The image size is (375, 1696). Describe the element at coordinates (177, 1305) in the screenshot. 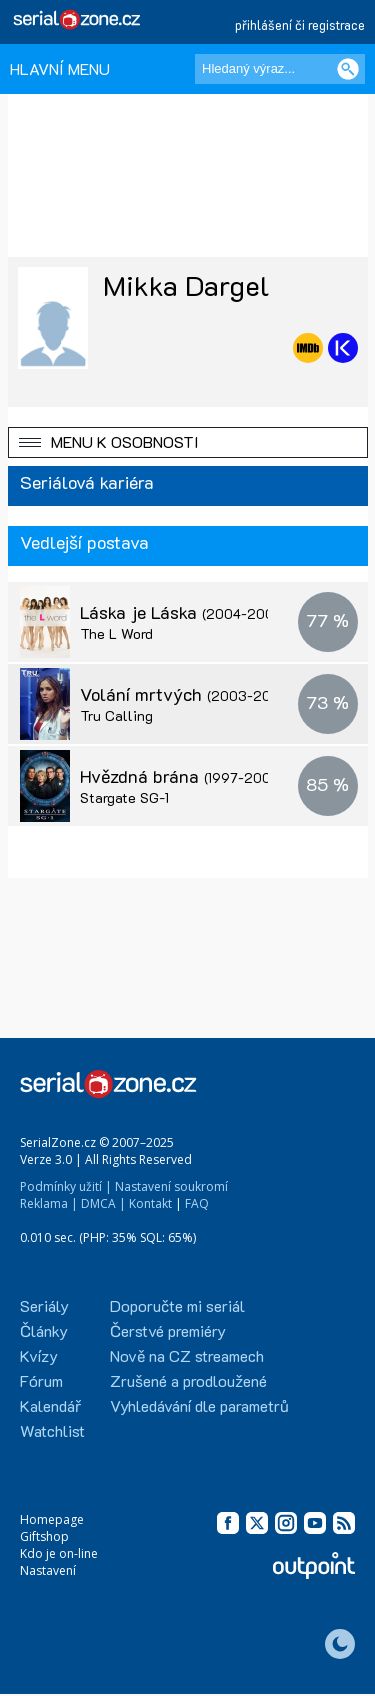

I see `Doporučte mi seriál` at that location.